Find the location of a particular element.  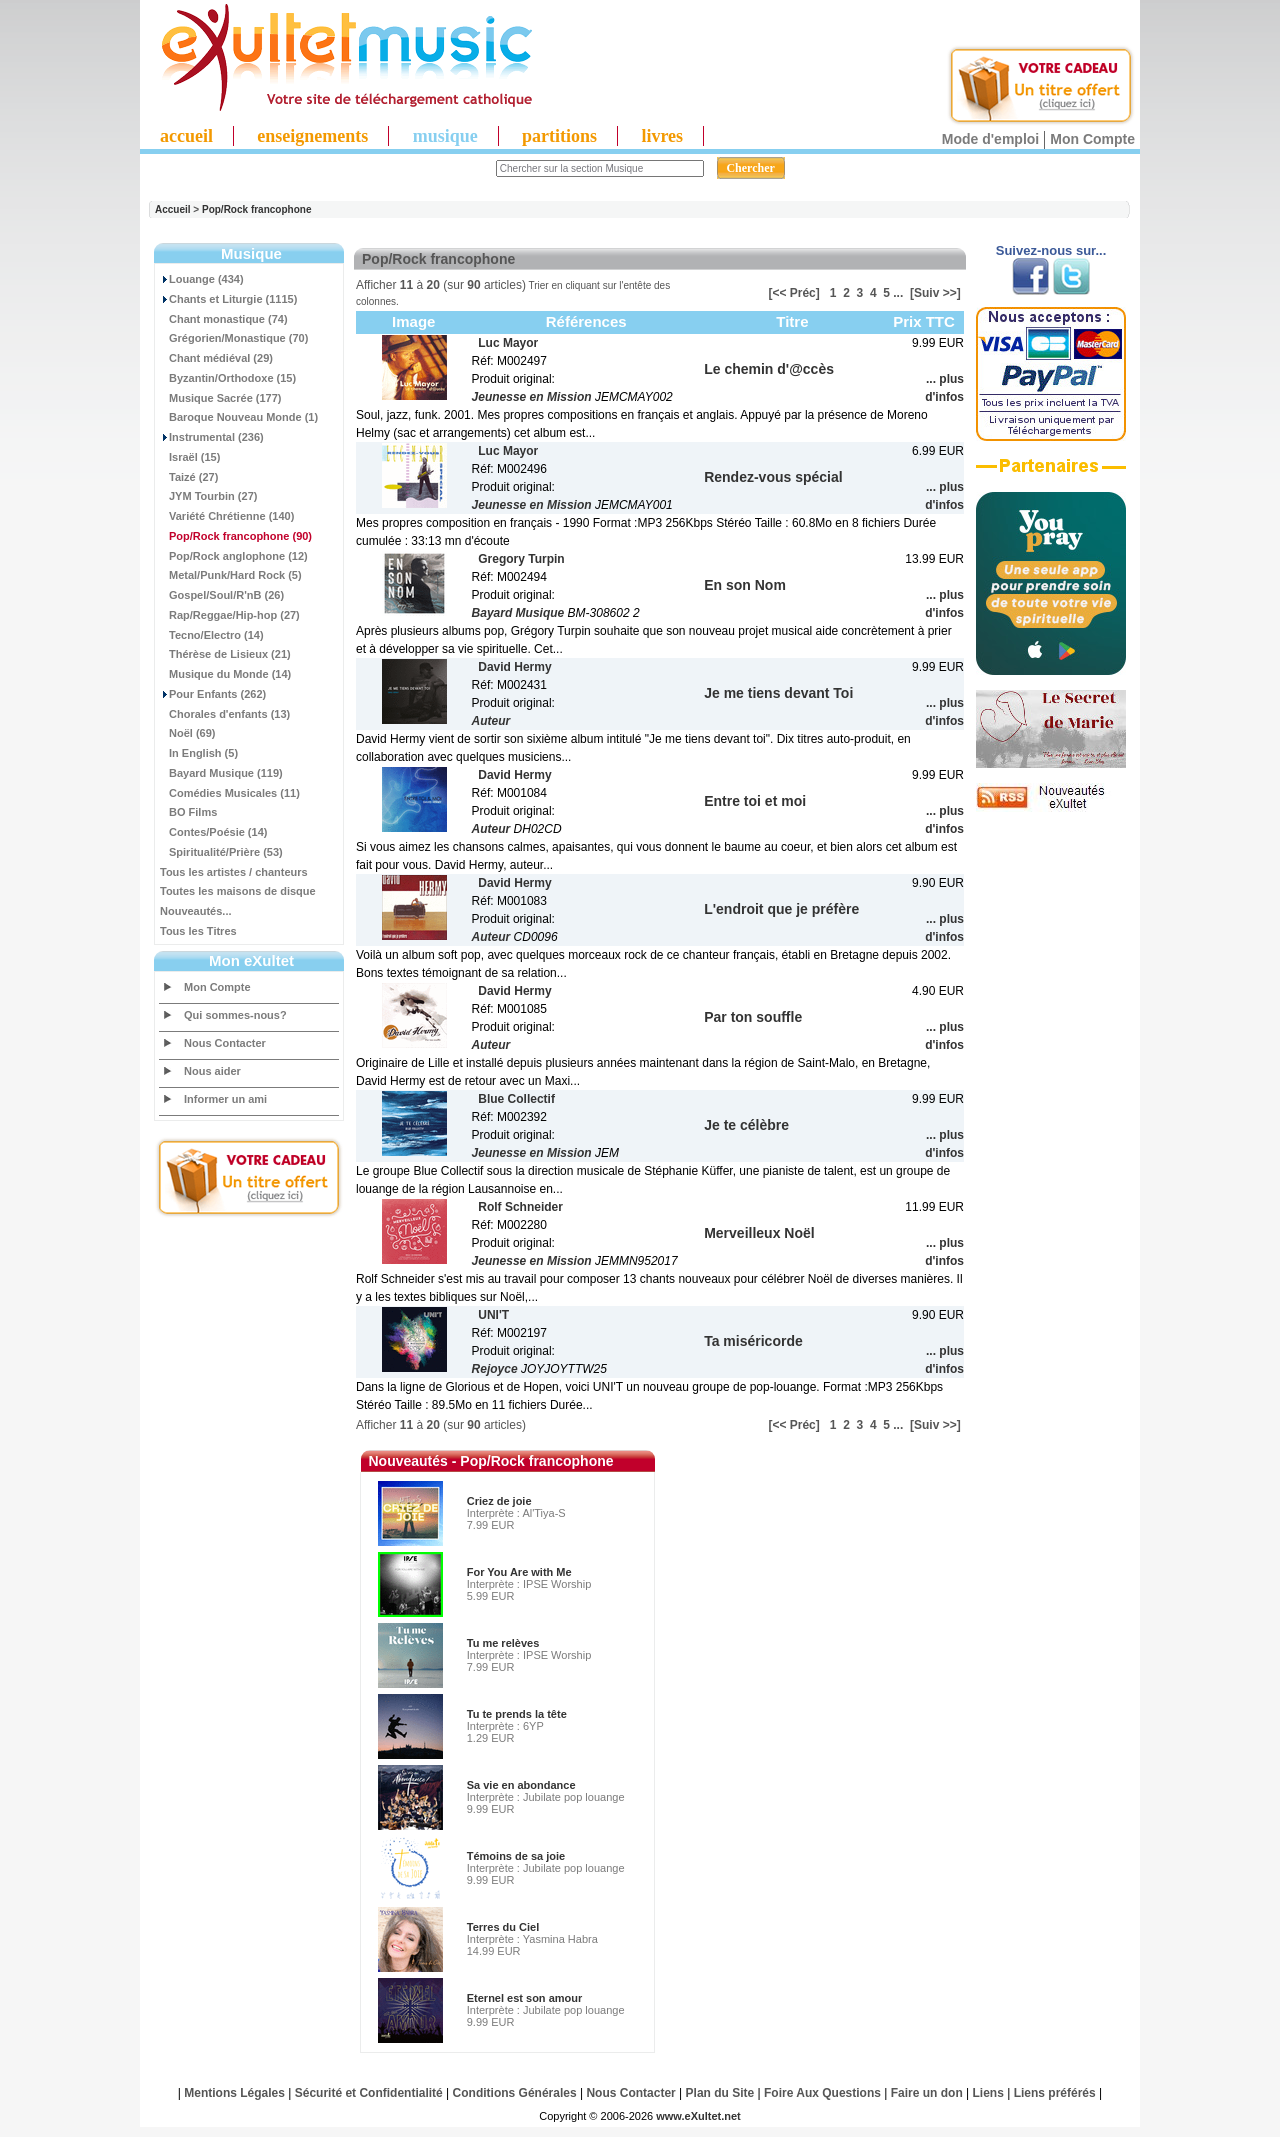

JYM Tourbin (27) is located at coordinates (208, 496).